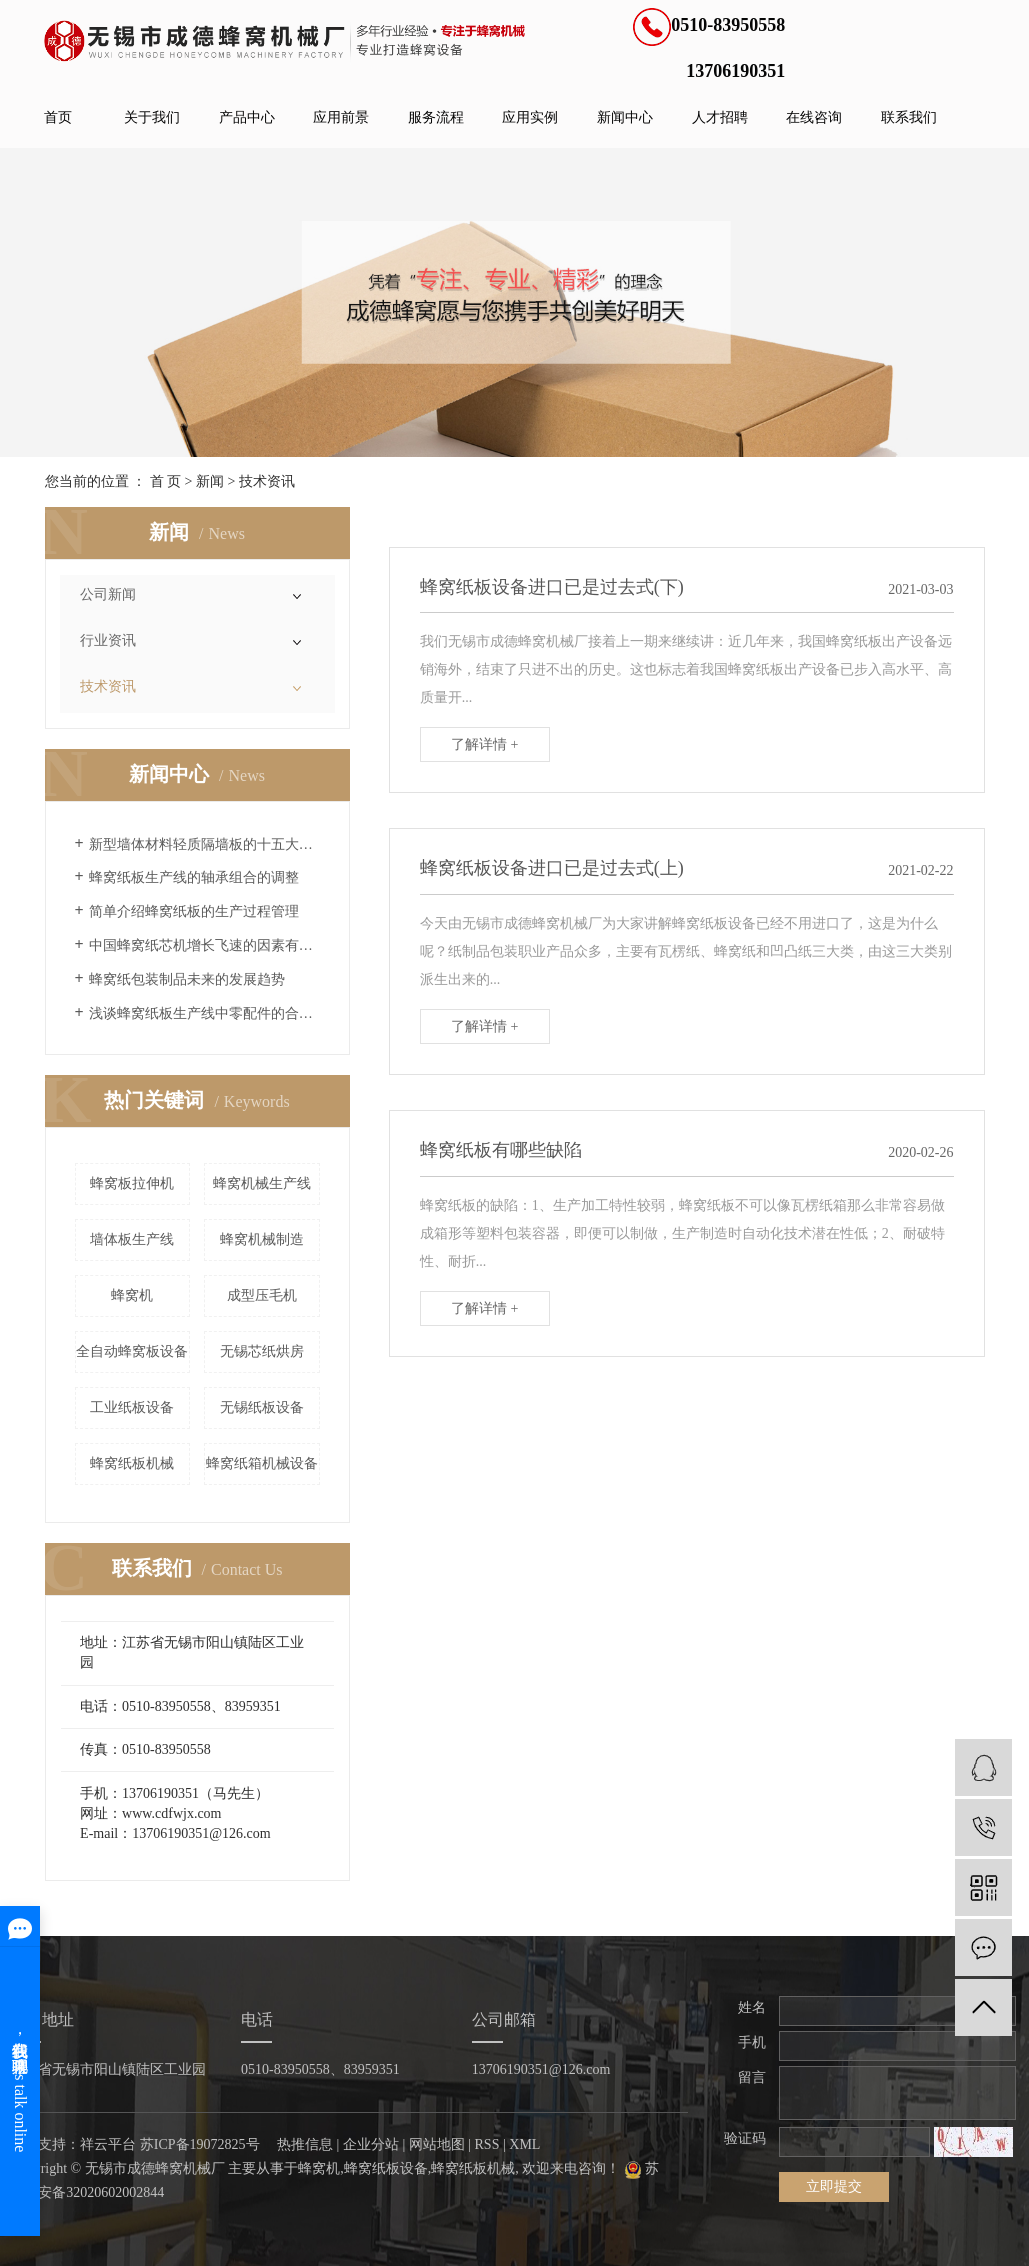 Image resolution: width=1029 pixels, height=2266 pixels. What do you see at coordinates (108, 640) in the screenshot?
I see `行业资讯` at bounding box center [108, 640].